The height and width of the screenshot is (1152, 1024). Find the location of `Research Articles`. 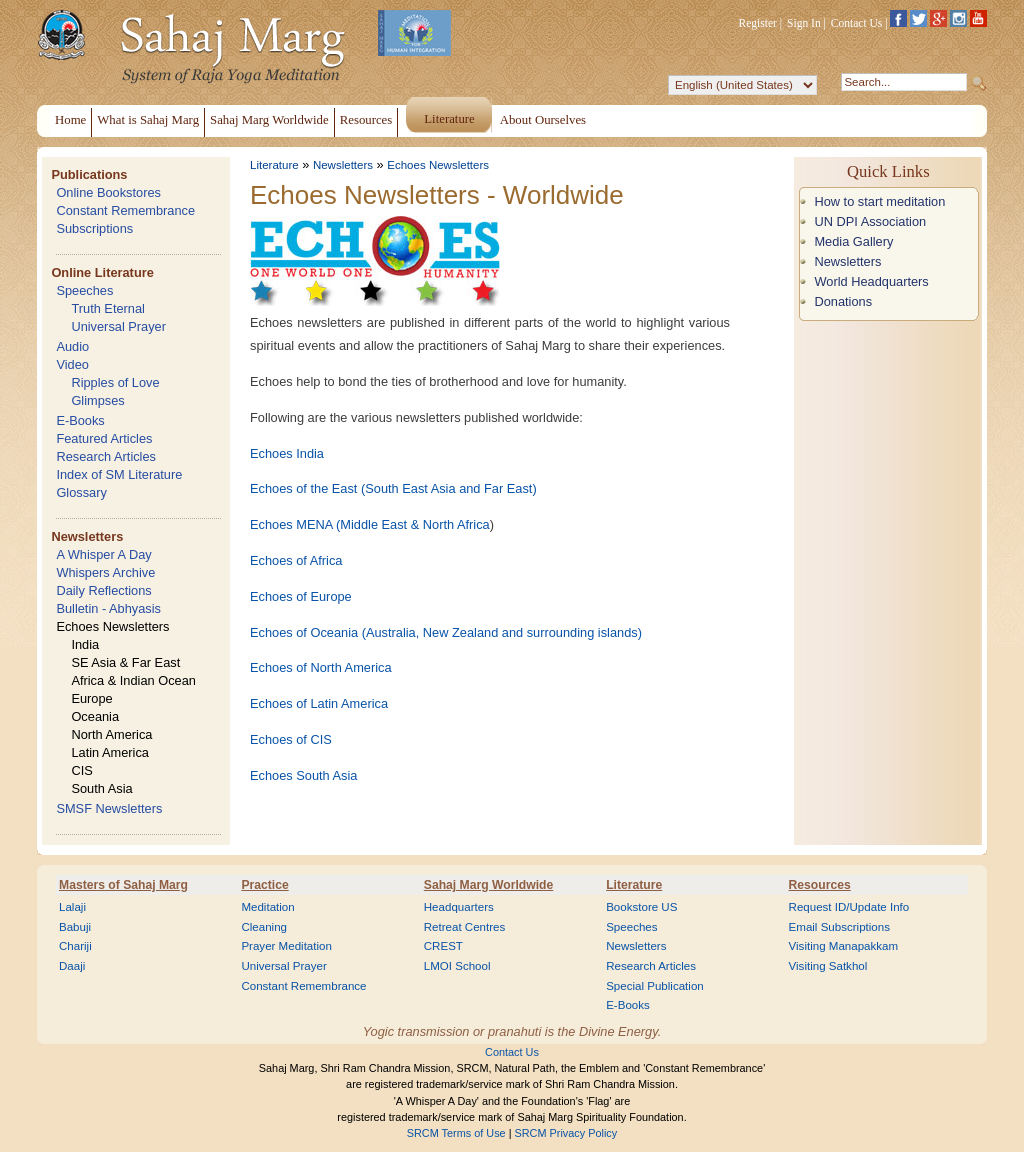

Research Articles is located at coordinates (106, 456).